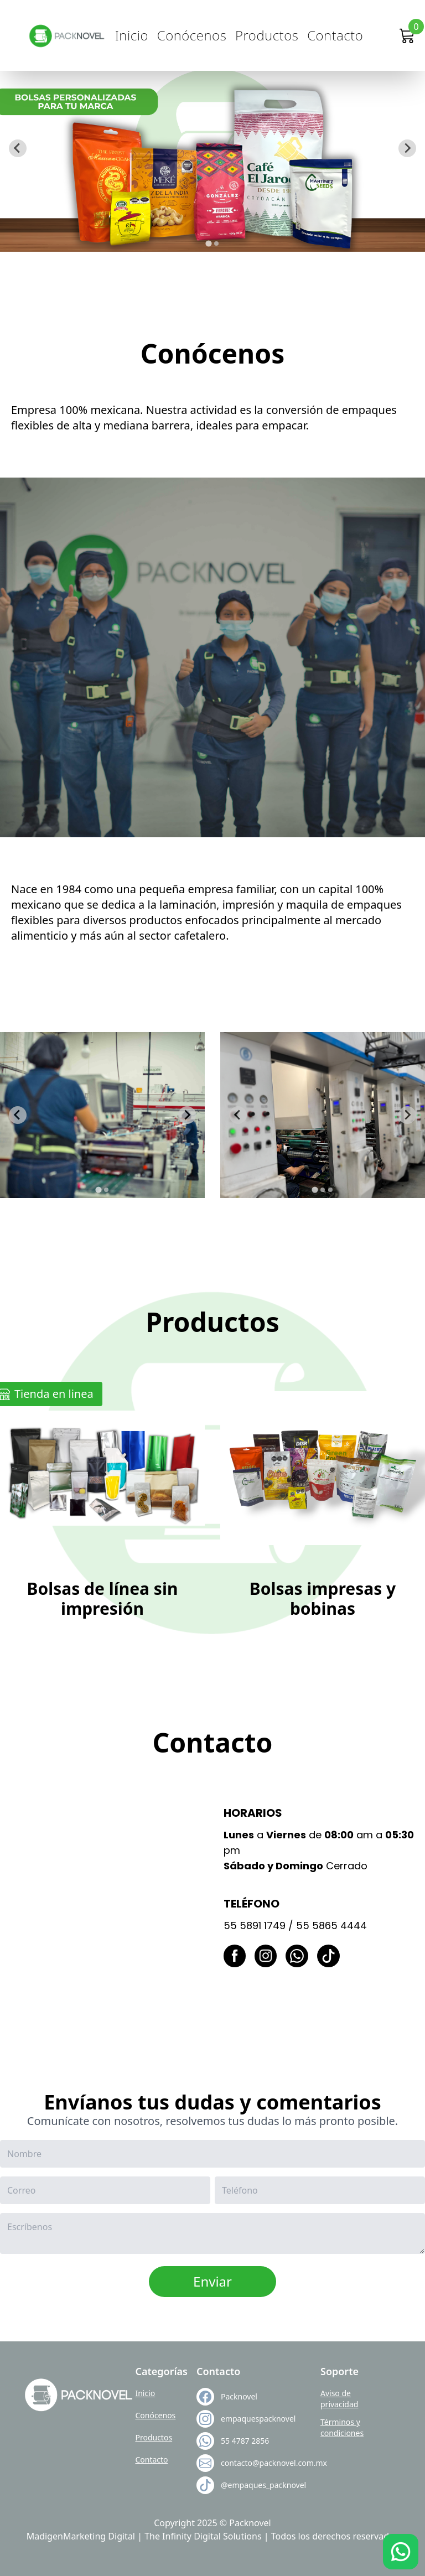  What do you see at coordinates (342, 2427) in the screenshot?
I see `Términos y condiciones` at bounding box center [342, 2427].